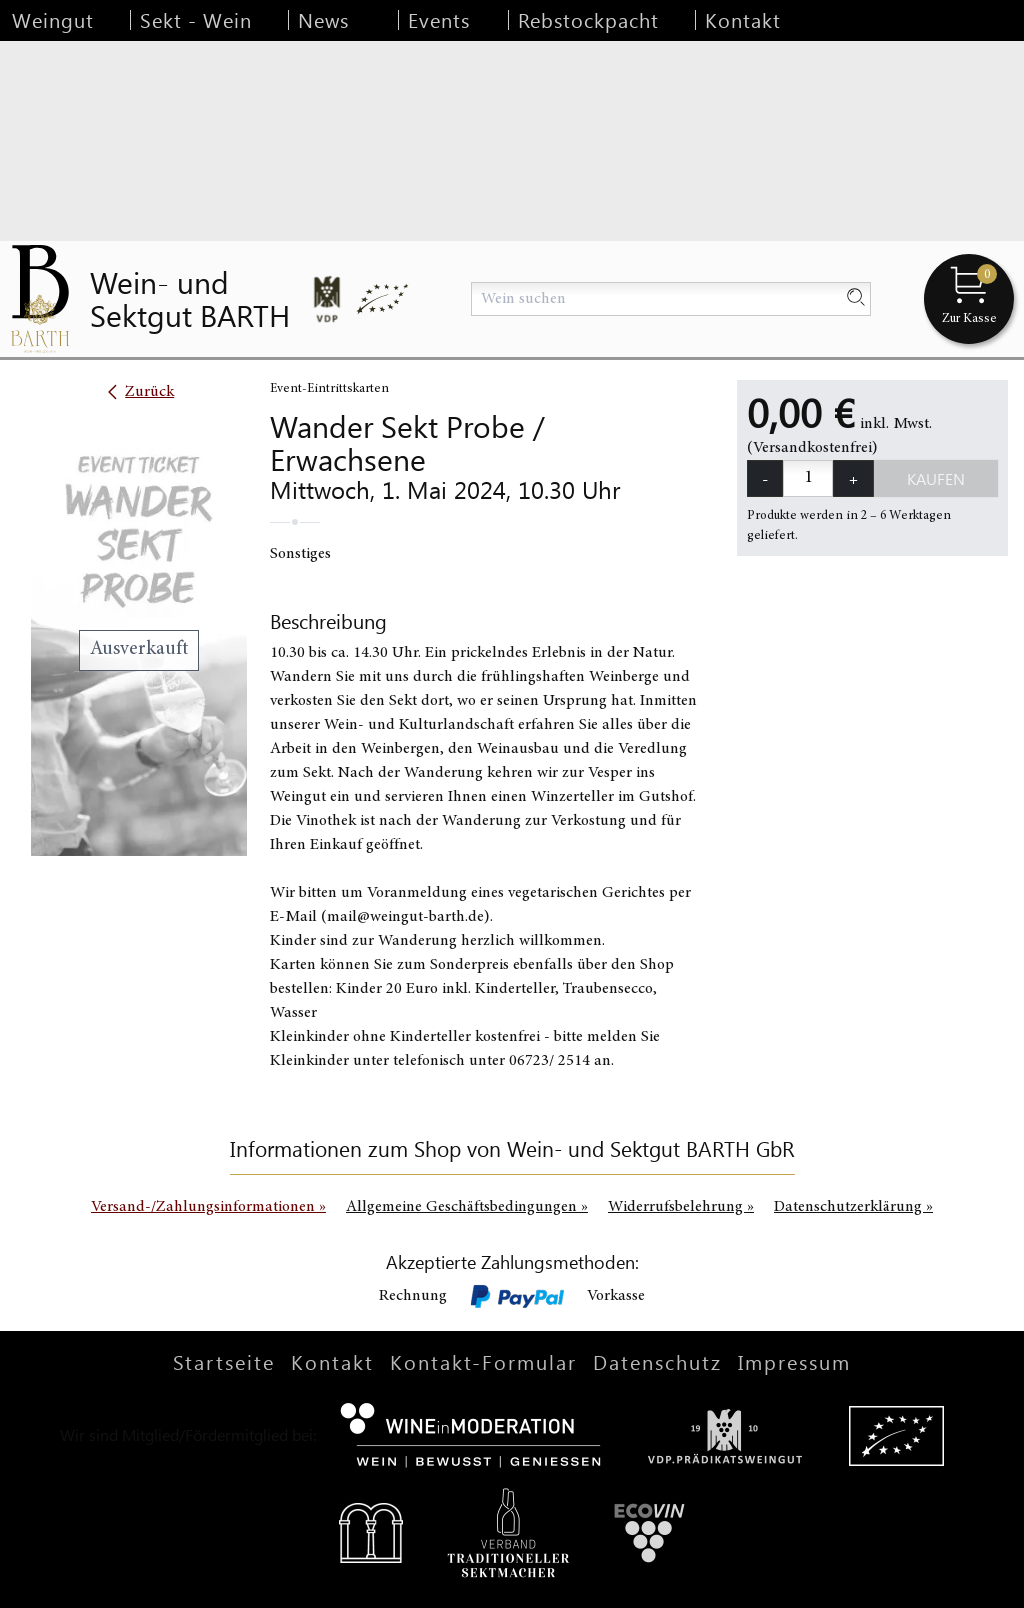 The width and height of the screenshot is (1024, 1608). Describe the element at coordinates (743, 19) in the screenshot. I see `Kontakt` at that location.